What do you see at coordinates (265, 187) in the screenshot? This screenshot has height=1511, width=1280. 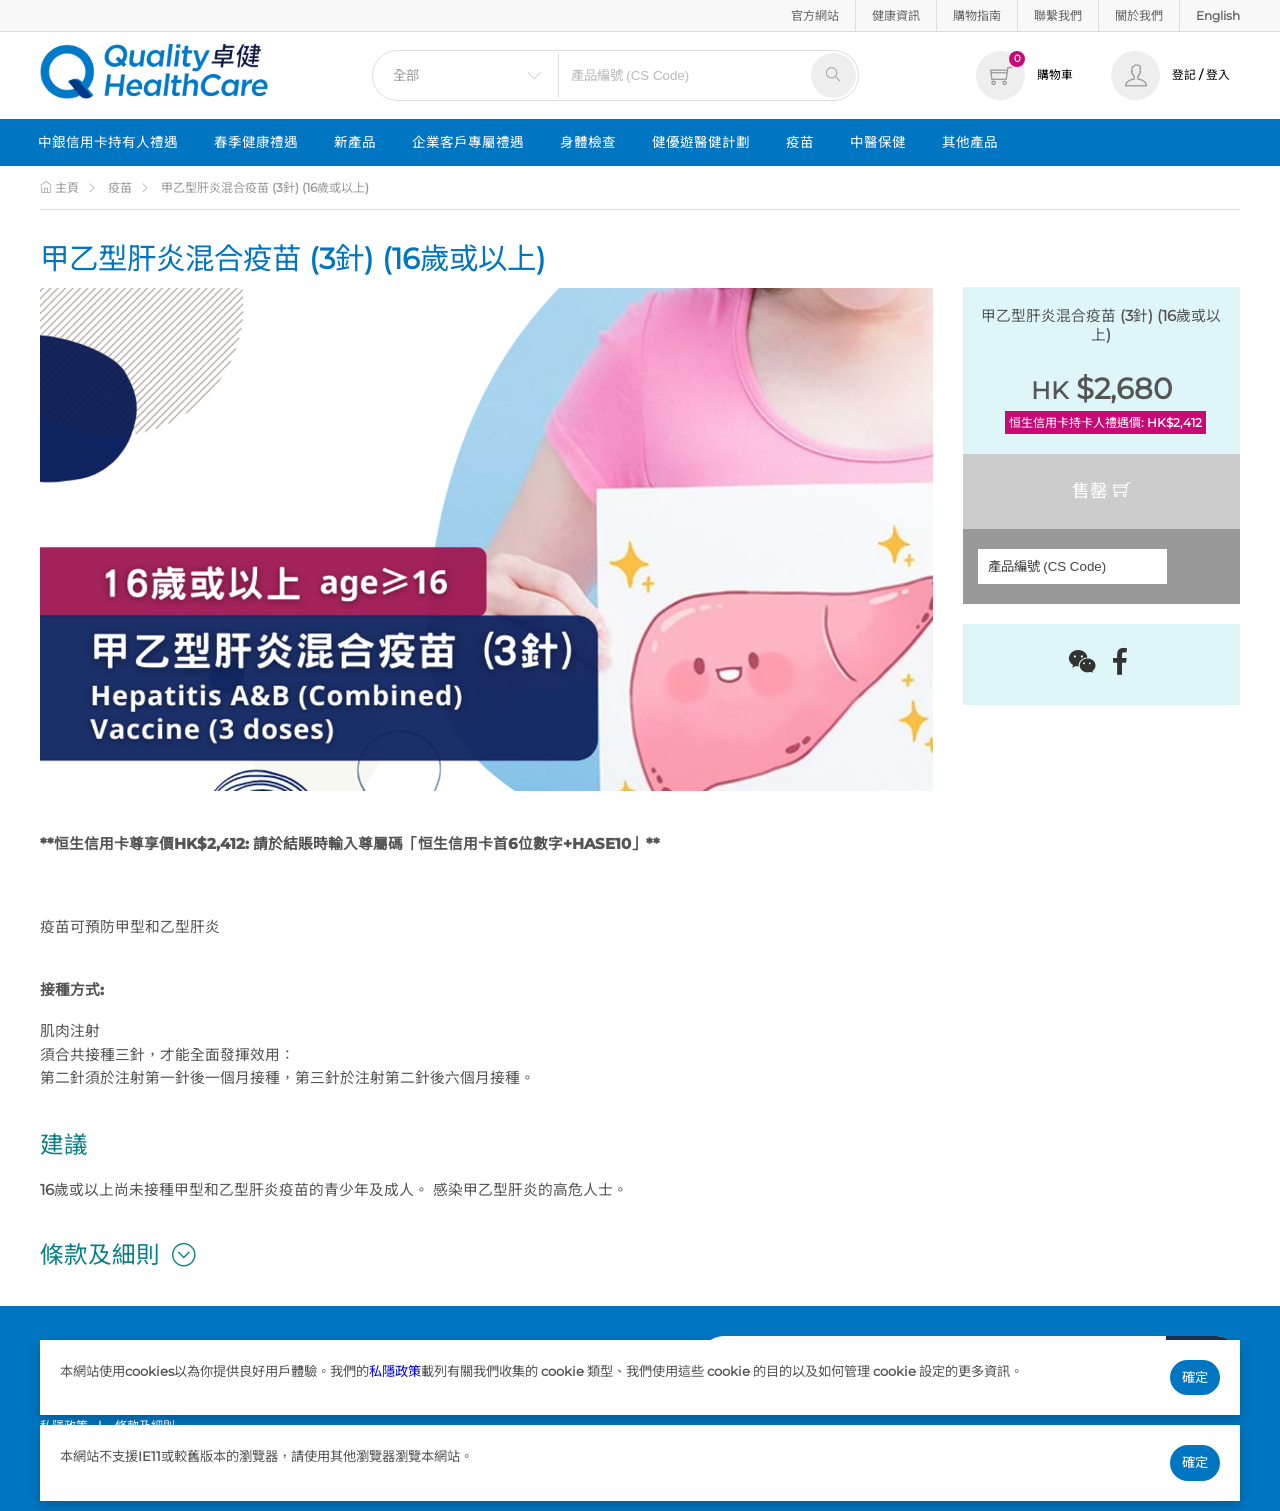 I see `甲乙型肝炎混合疫苗 (3針) (16歲或以上)` at bounding box center [265, 187].